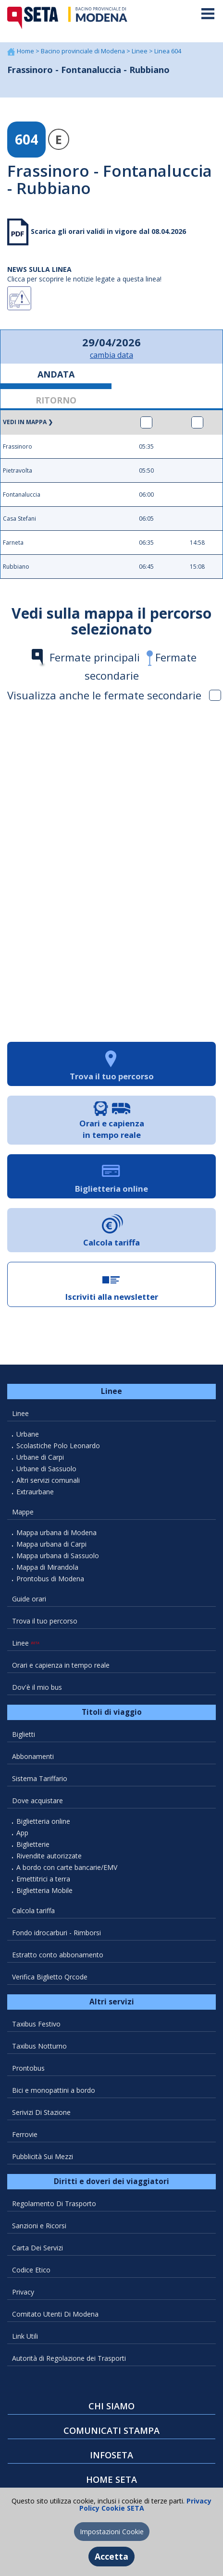 This screenshot has height=2576, width=223. Describe the element at coordinates (23, 2291) in the screenshot. I see `Privacy` at that location.